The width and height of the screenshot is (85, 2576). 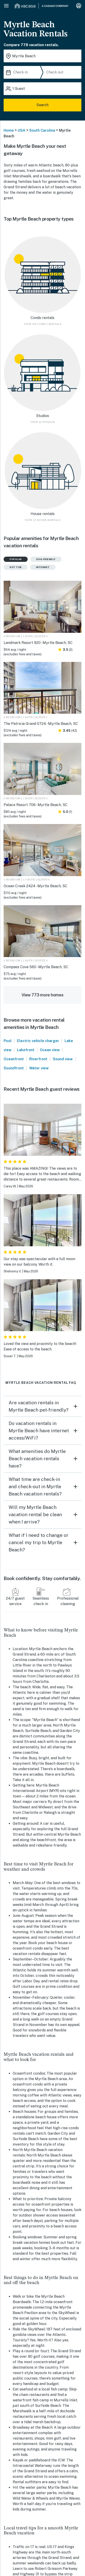 I want to click on USA, so click(x=21, y=130).